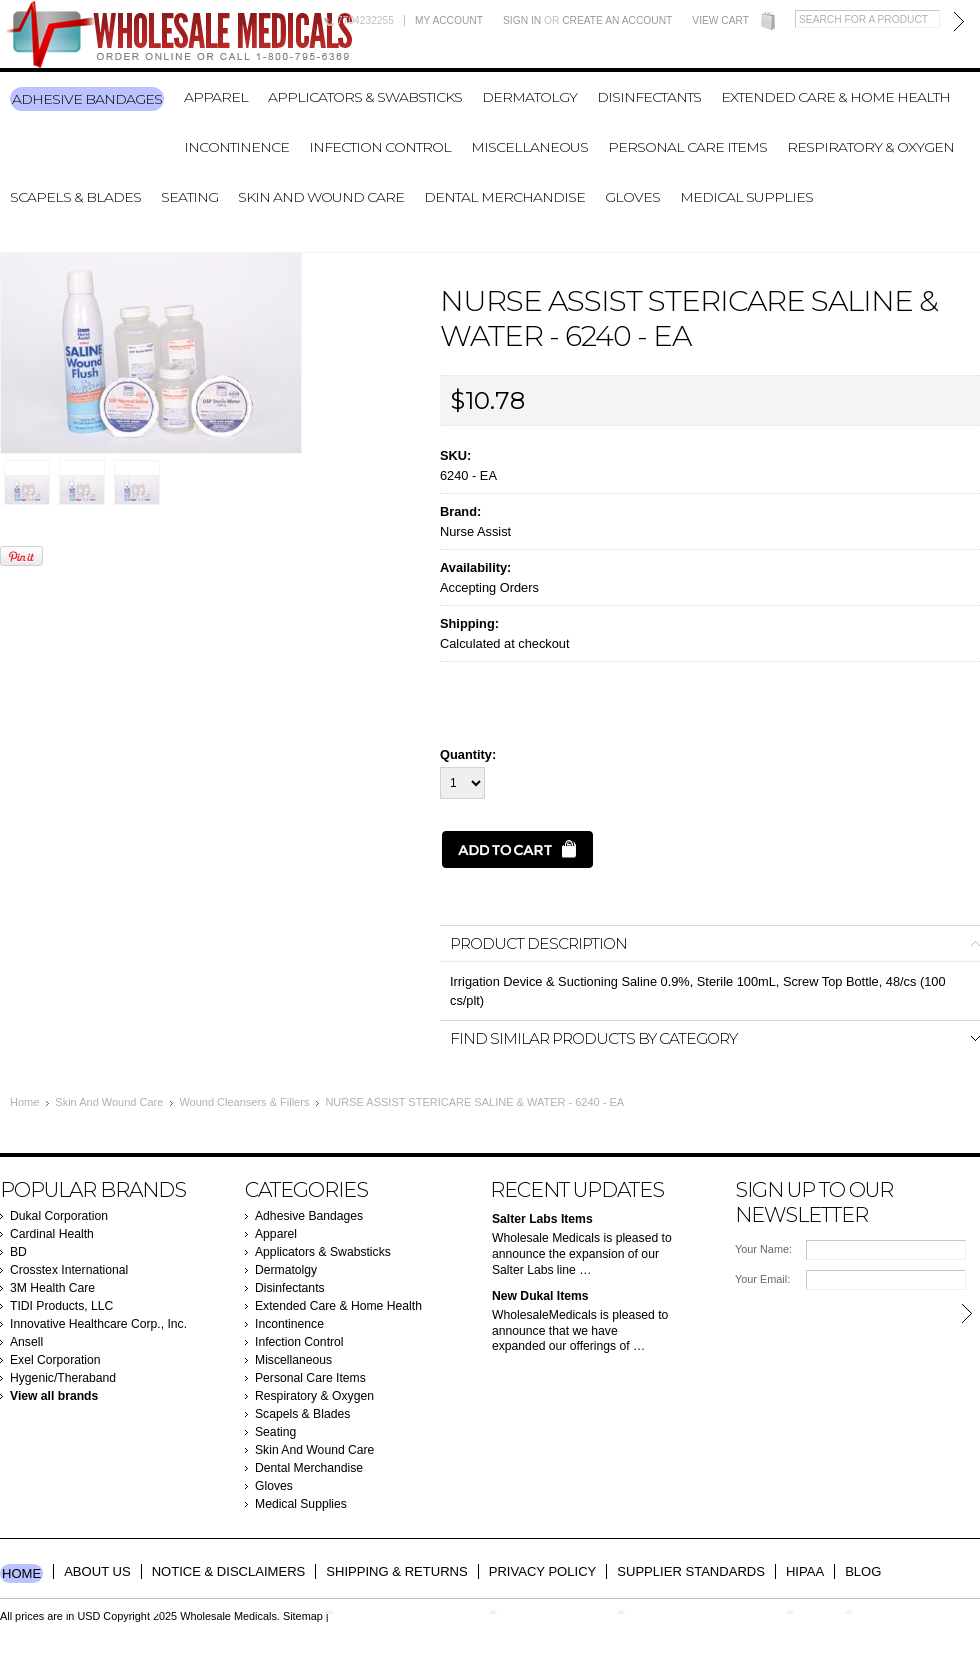 This screenshot has width=980, height=1669. Describe the element at coordinates (365, 97) in the screenshot. I see `Applicators & Swabsticks` at that location.